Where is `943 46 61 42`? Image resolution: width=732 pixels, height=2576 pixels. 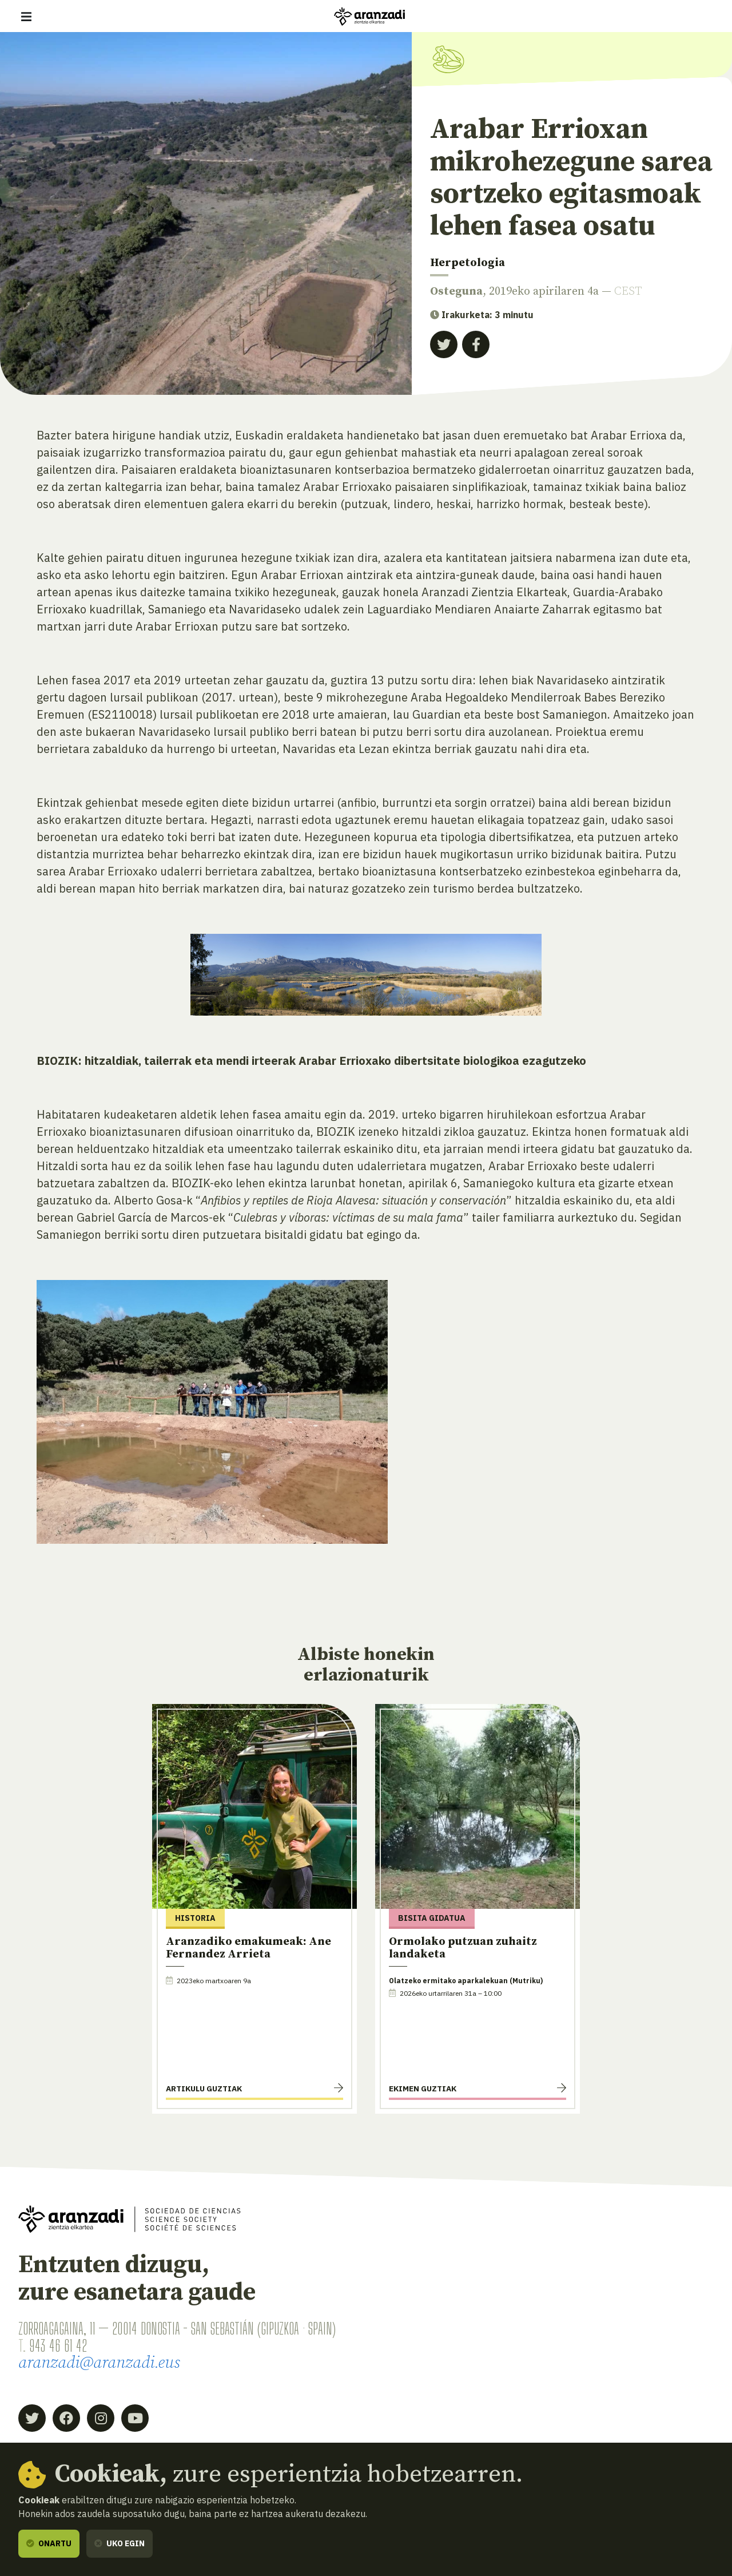 943 46 61 42 is located at coordinates (58, 2345).